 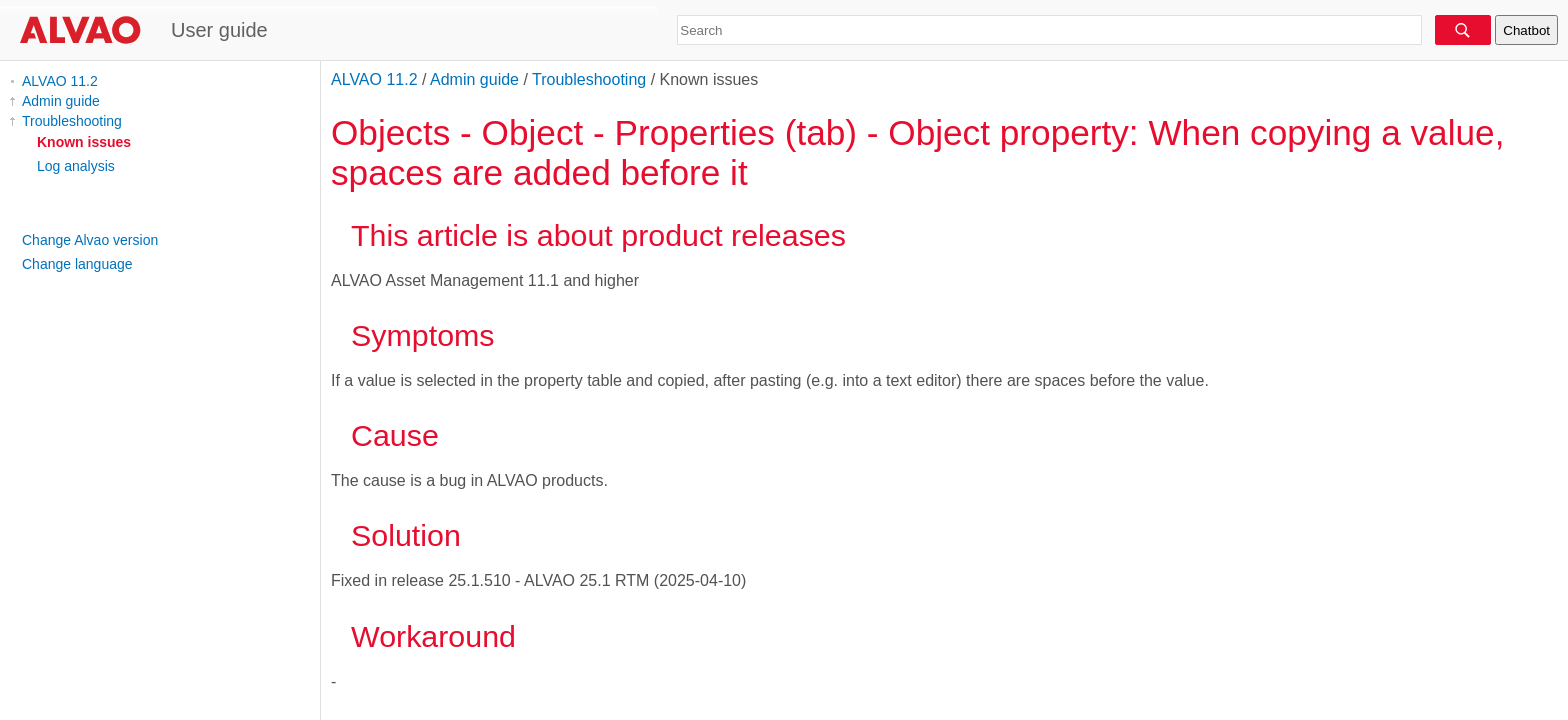 I want to click on Admin guide, so click(x=61, y=101).